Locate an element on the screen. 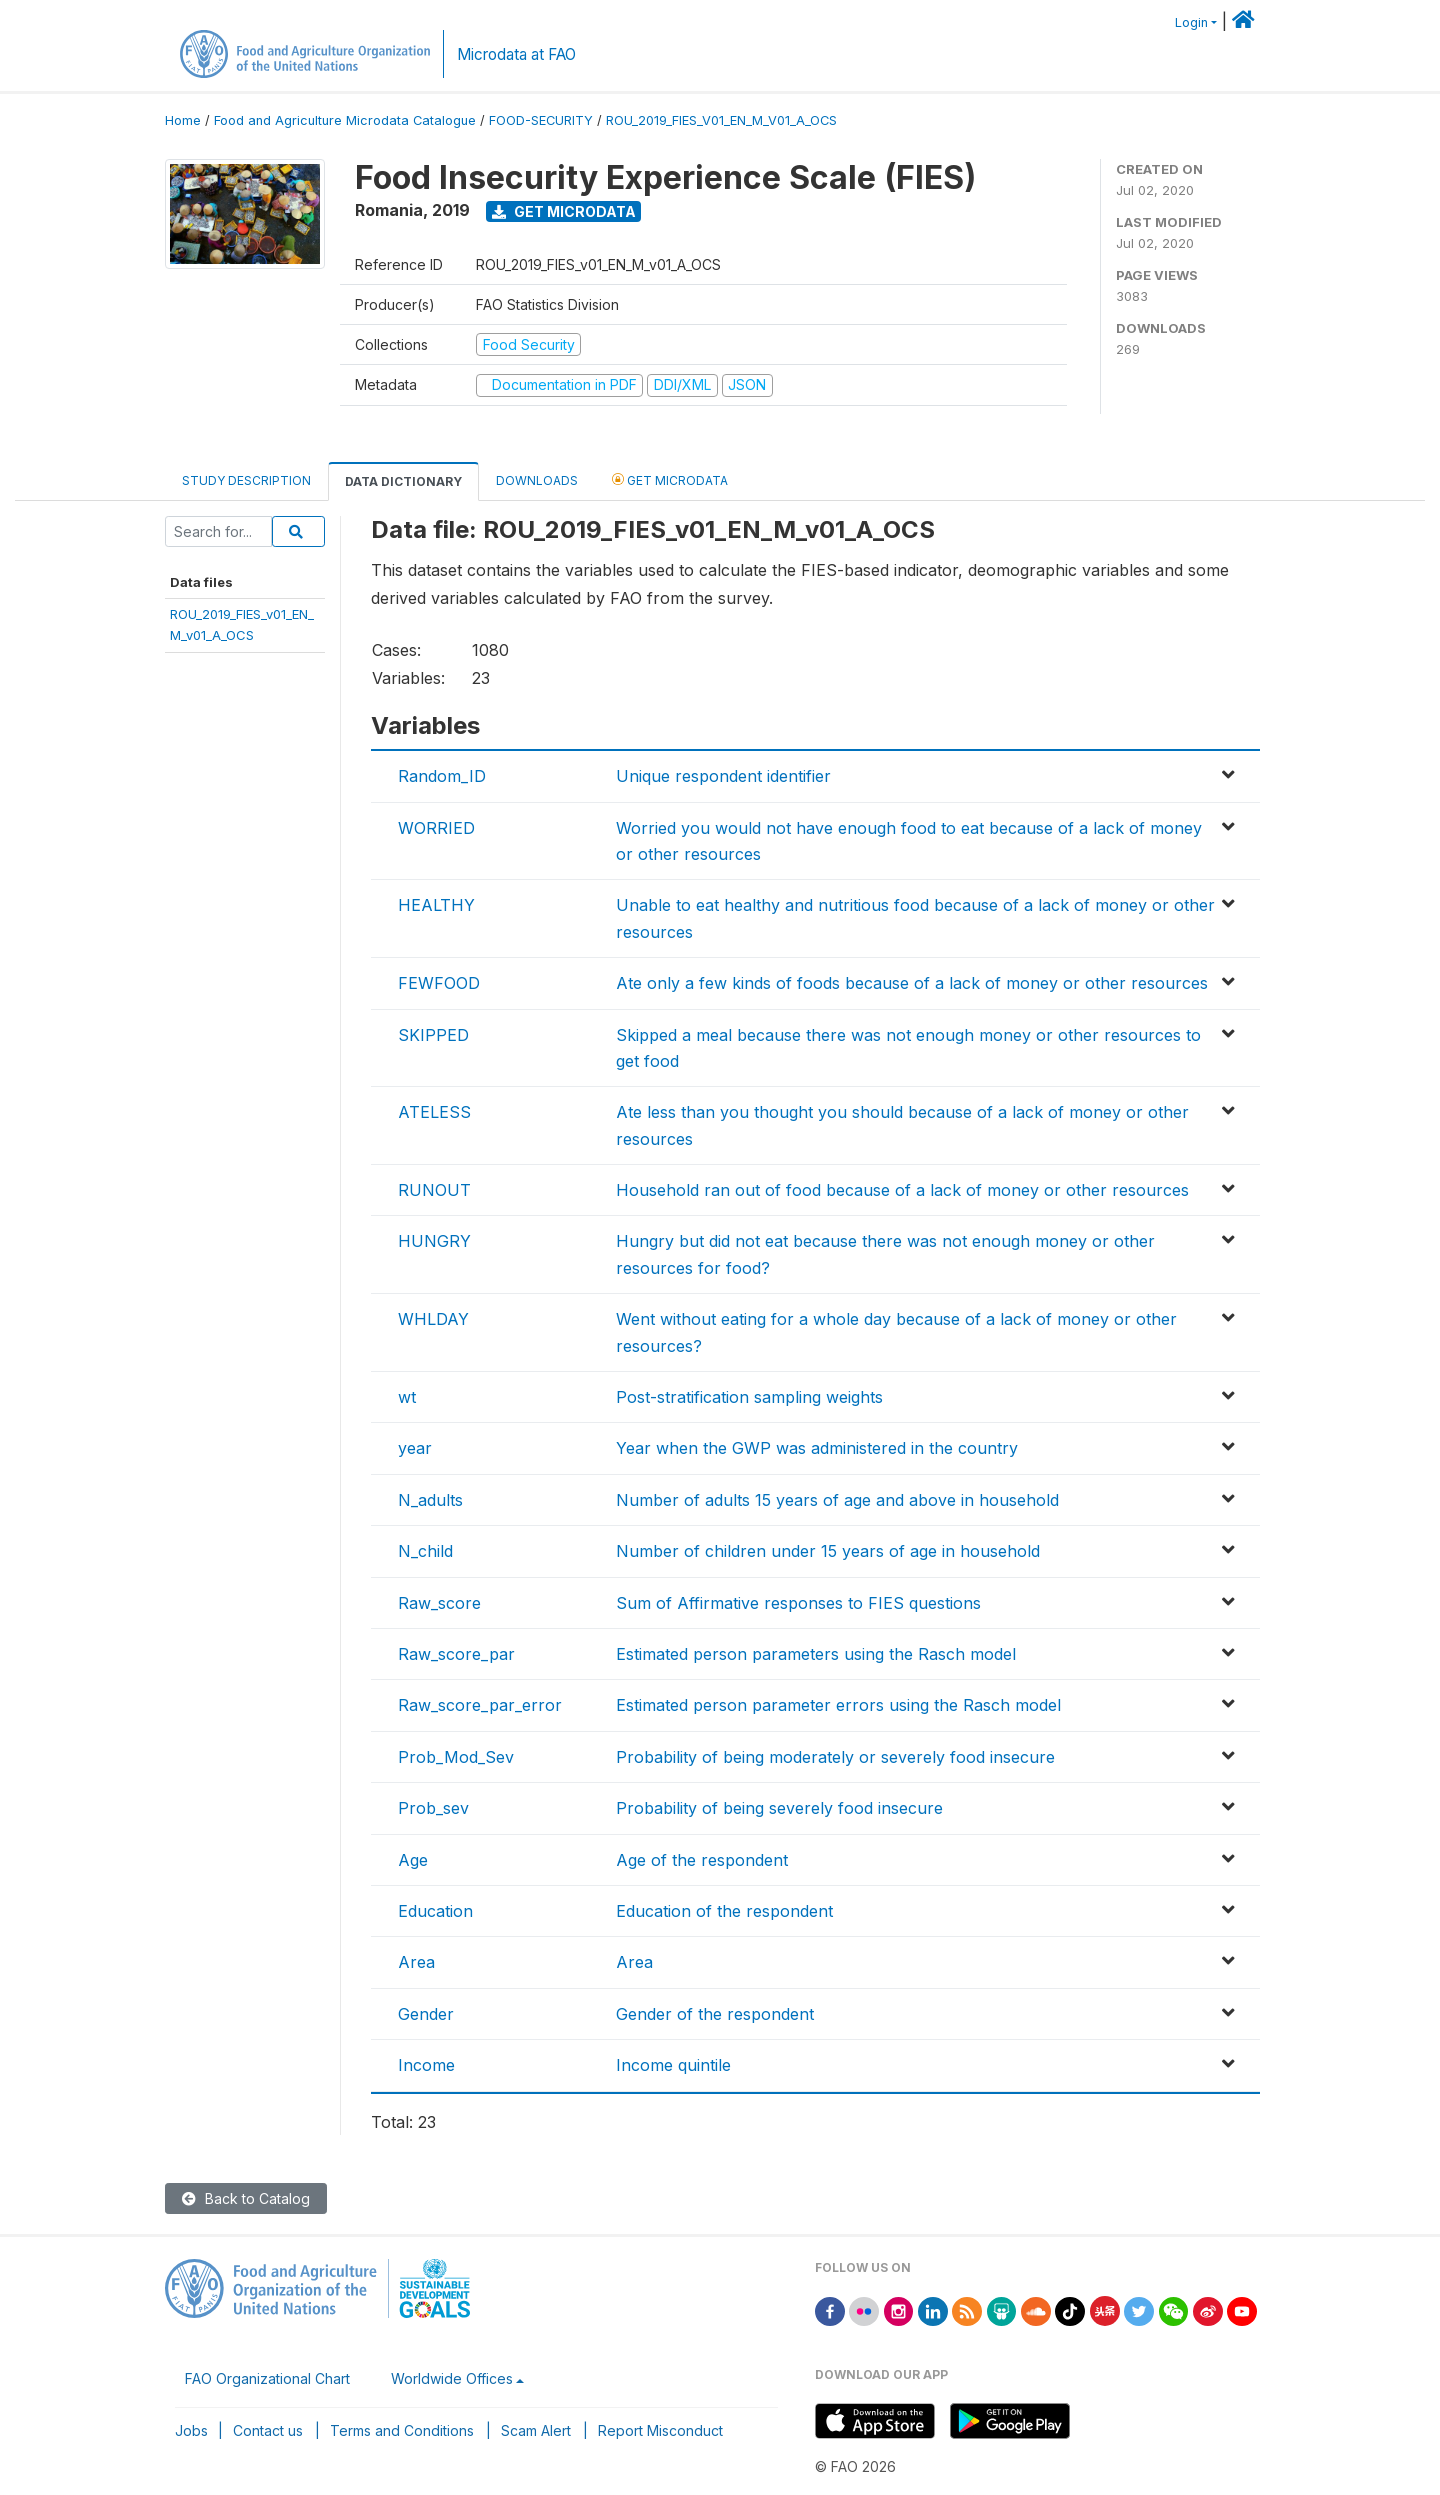 The image size is (1440, 2495). Login is located at coordinates (1191, 22).